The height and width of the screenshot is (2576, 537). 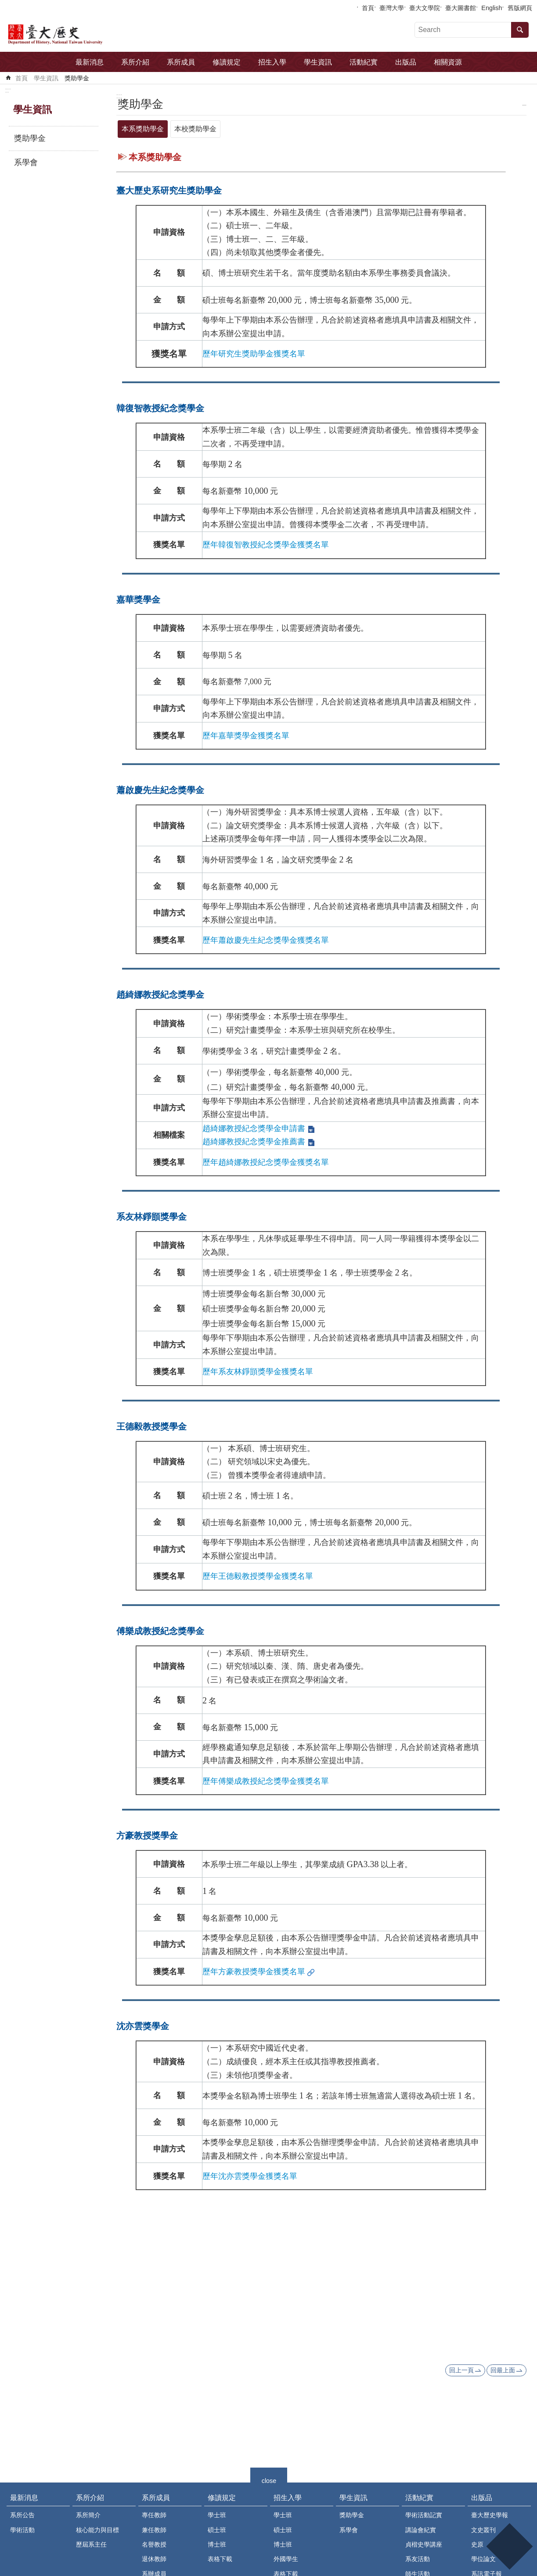 I want to click on 系所公告, so click(x=22, y=2515).